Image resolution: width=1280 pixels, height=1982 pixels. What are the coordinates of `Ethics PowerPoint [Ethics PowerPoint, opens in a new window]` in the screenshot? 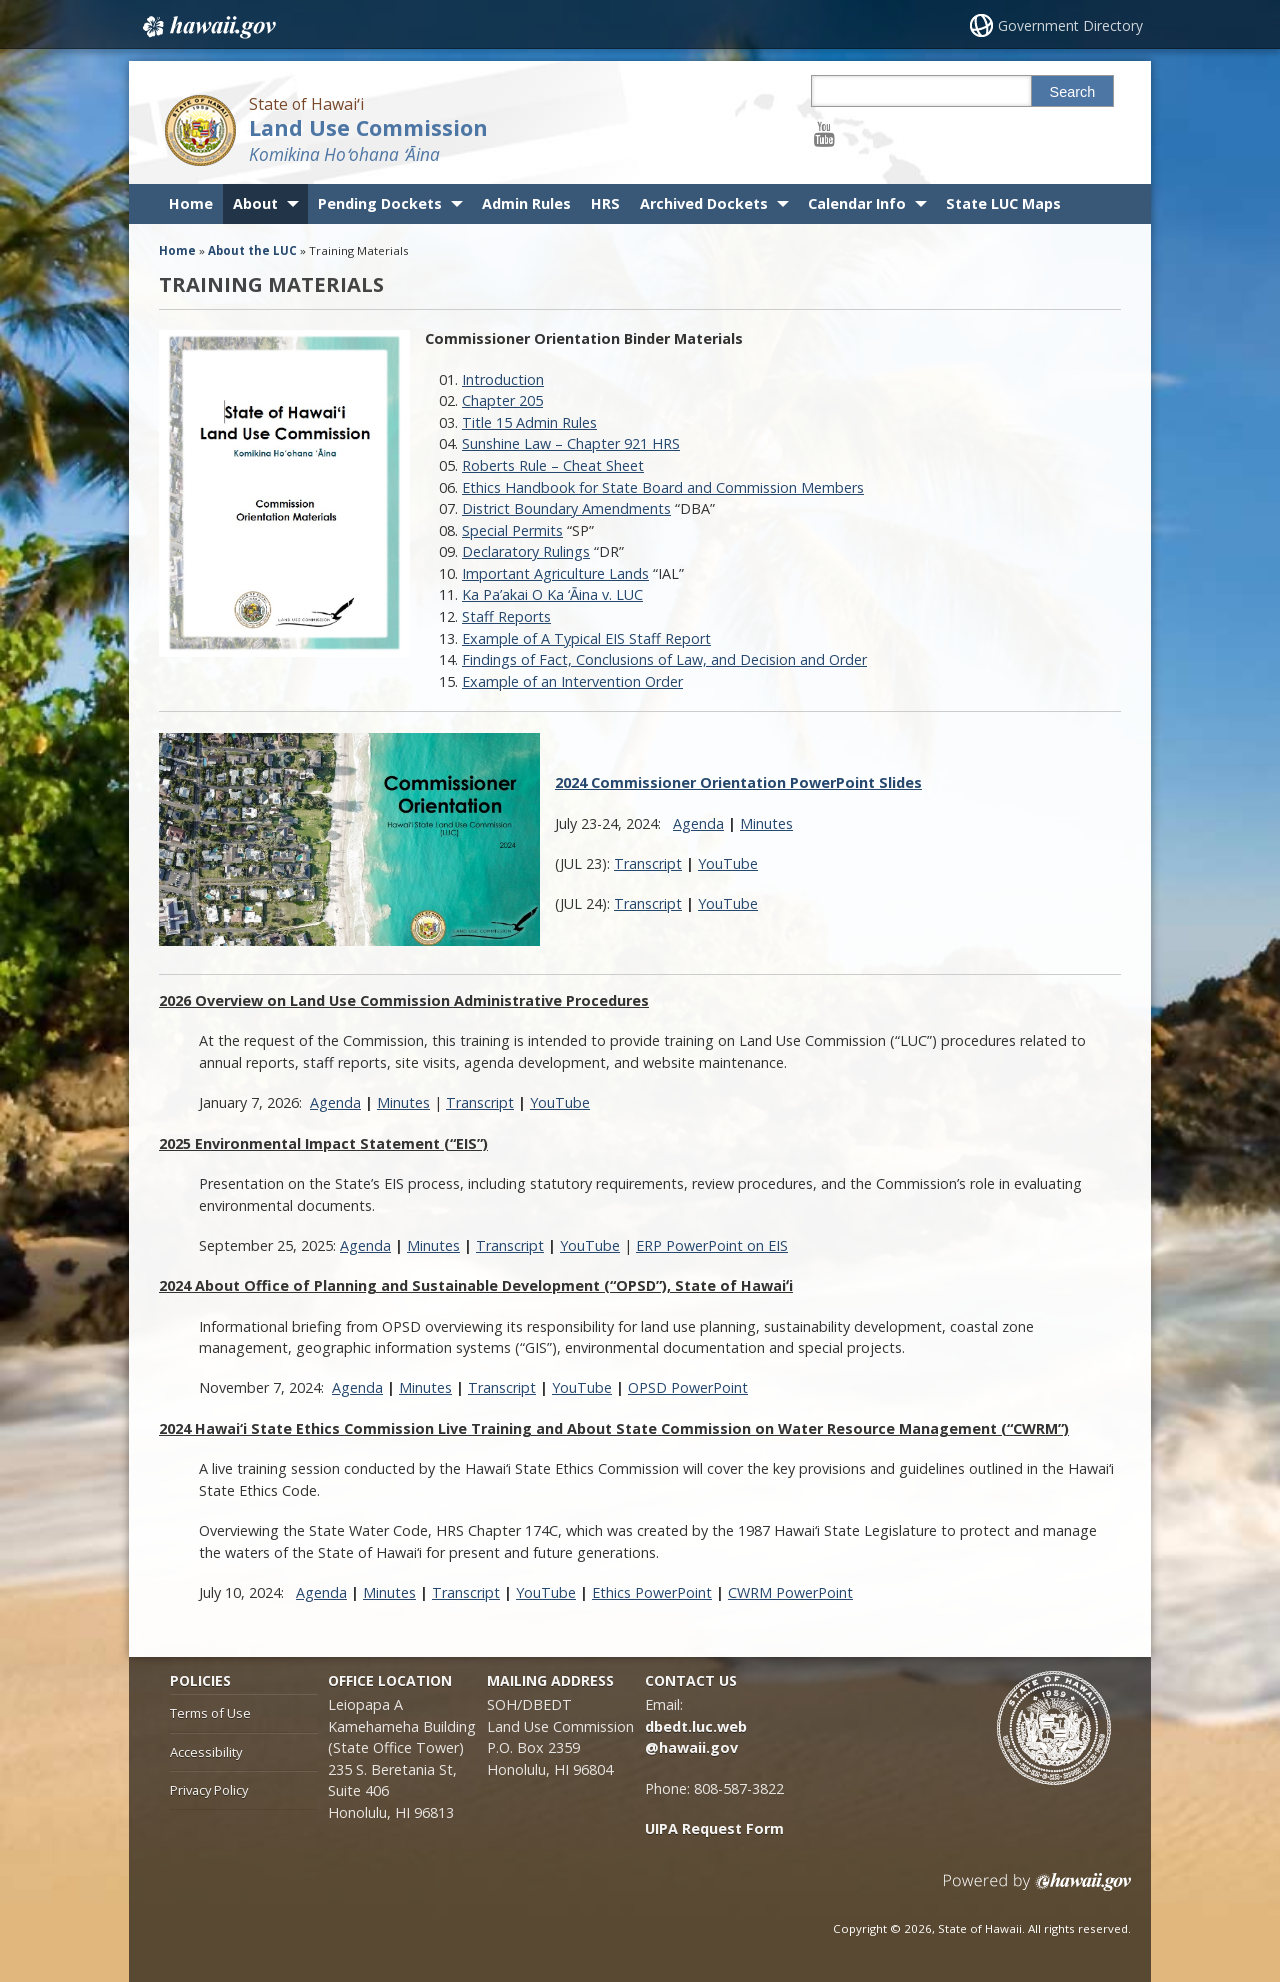 It's located at (652, 1592).